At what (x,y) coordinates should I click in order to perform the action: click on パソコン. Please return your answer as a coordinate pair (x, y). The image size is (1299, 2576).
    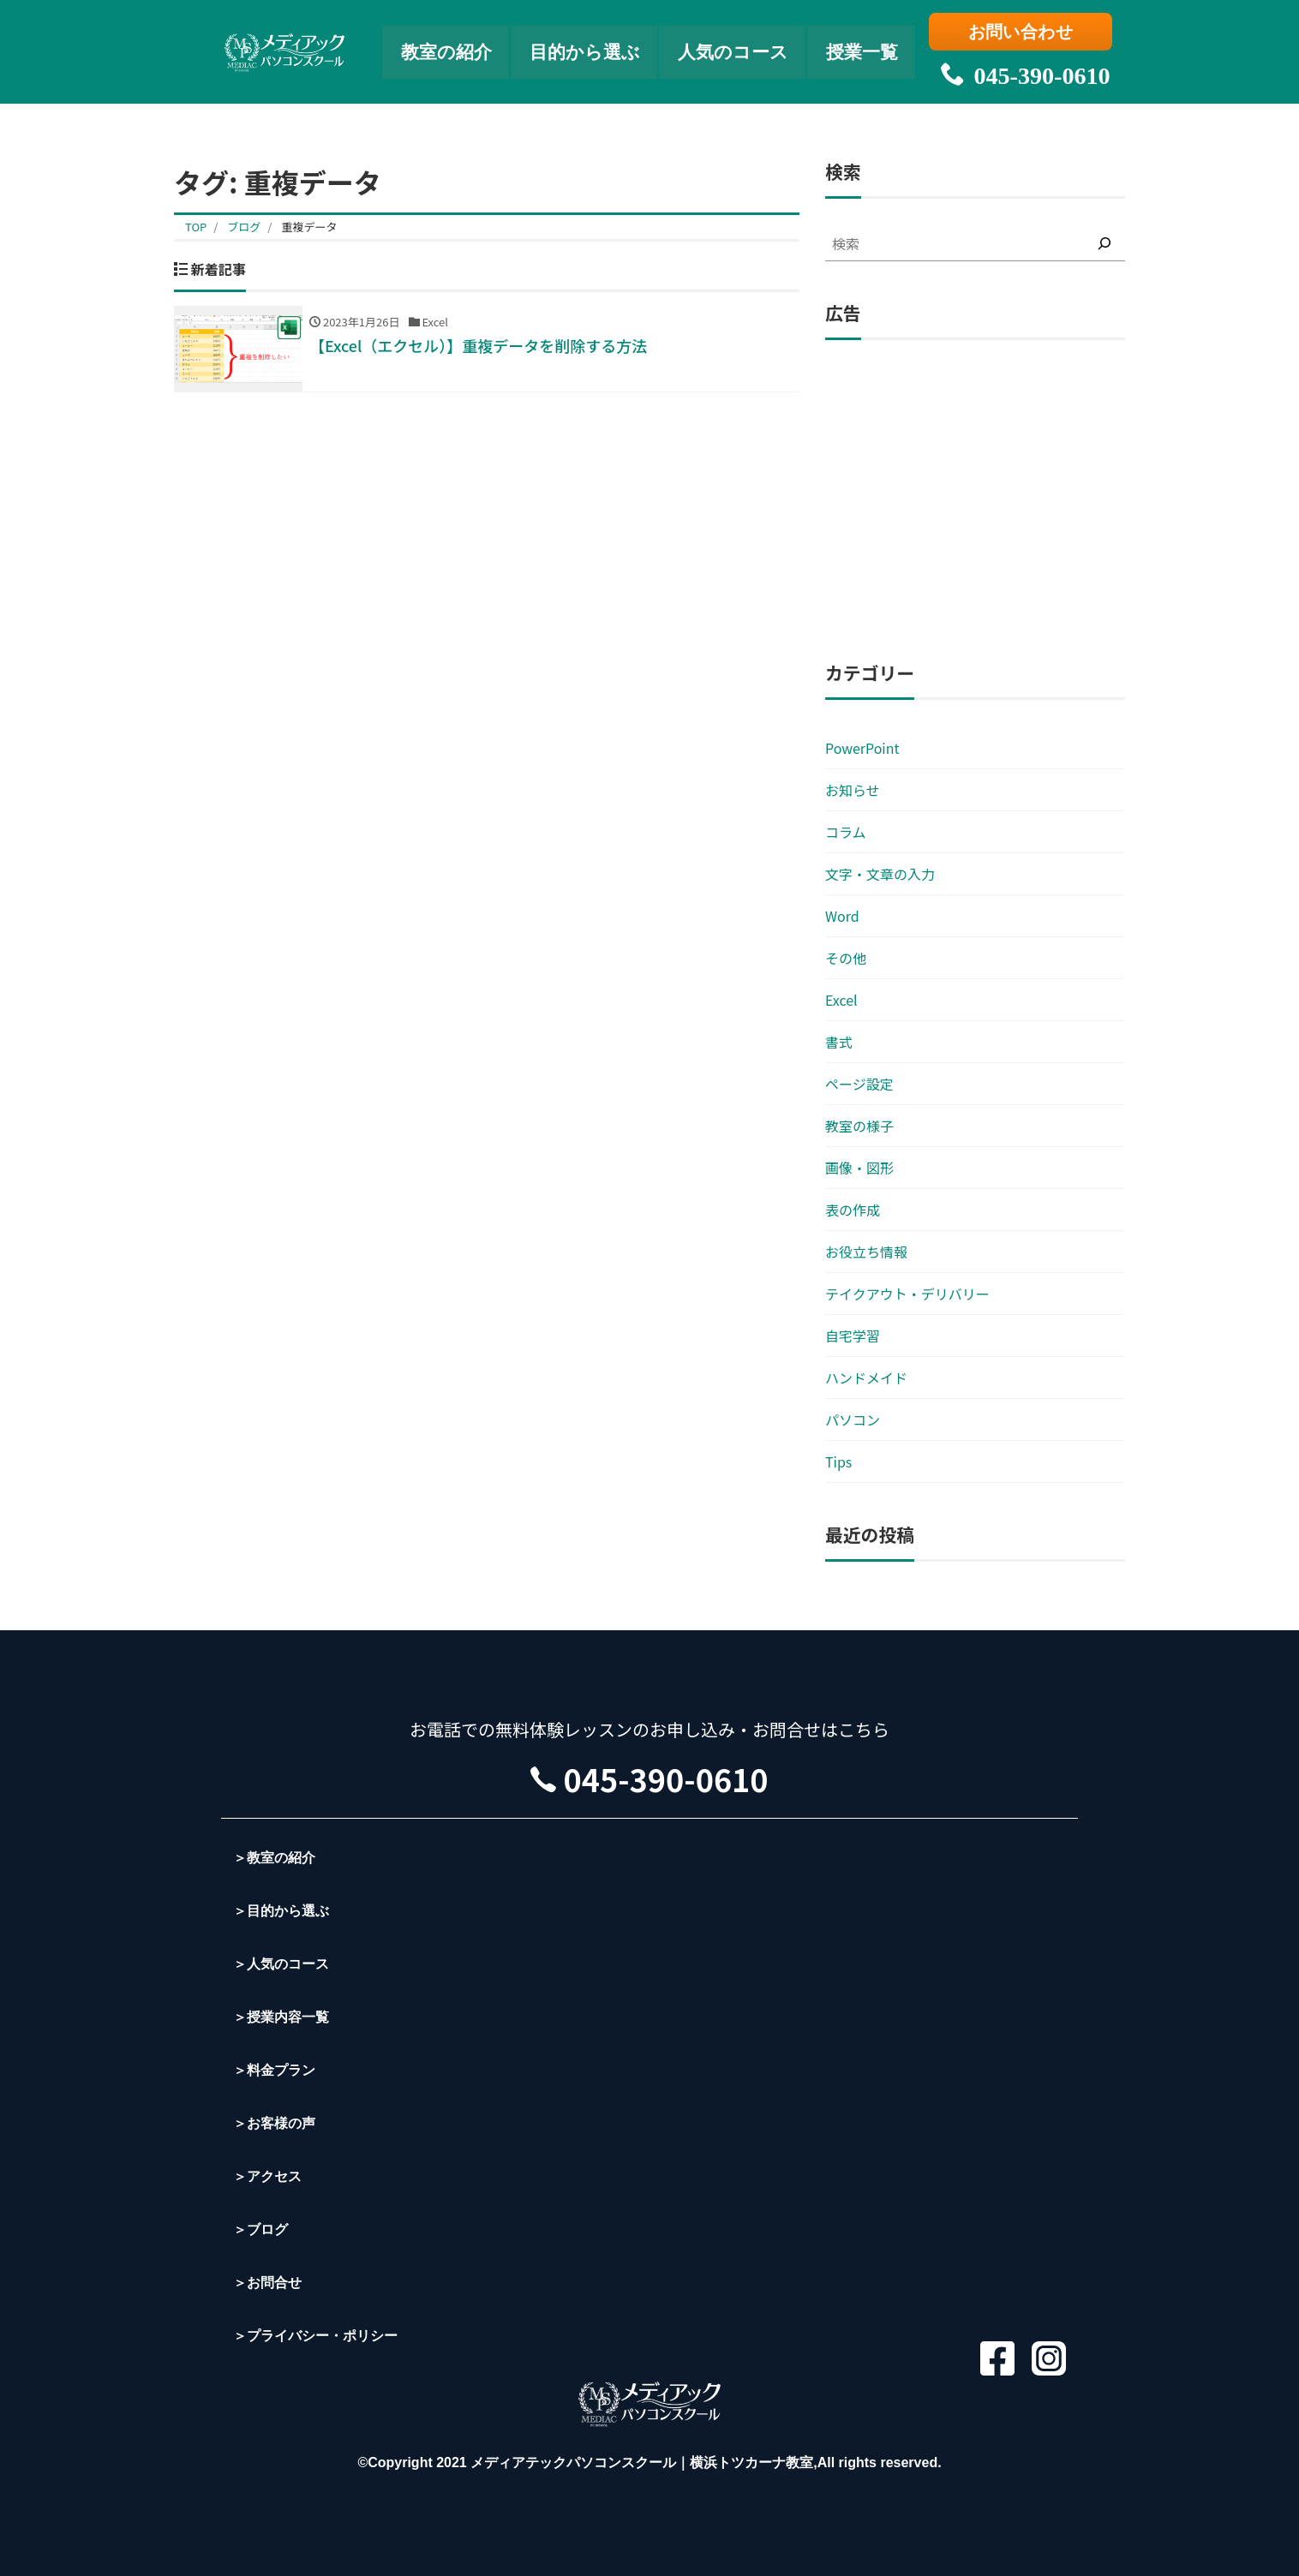
    Looking at the image, I should click on (852, 1419).